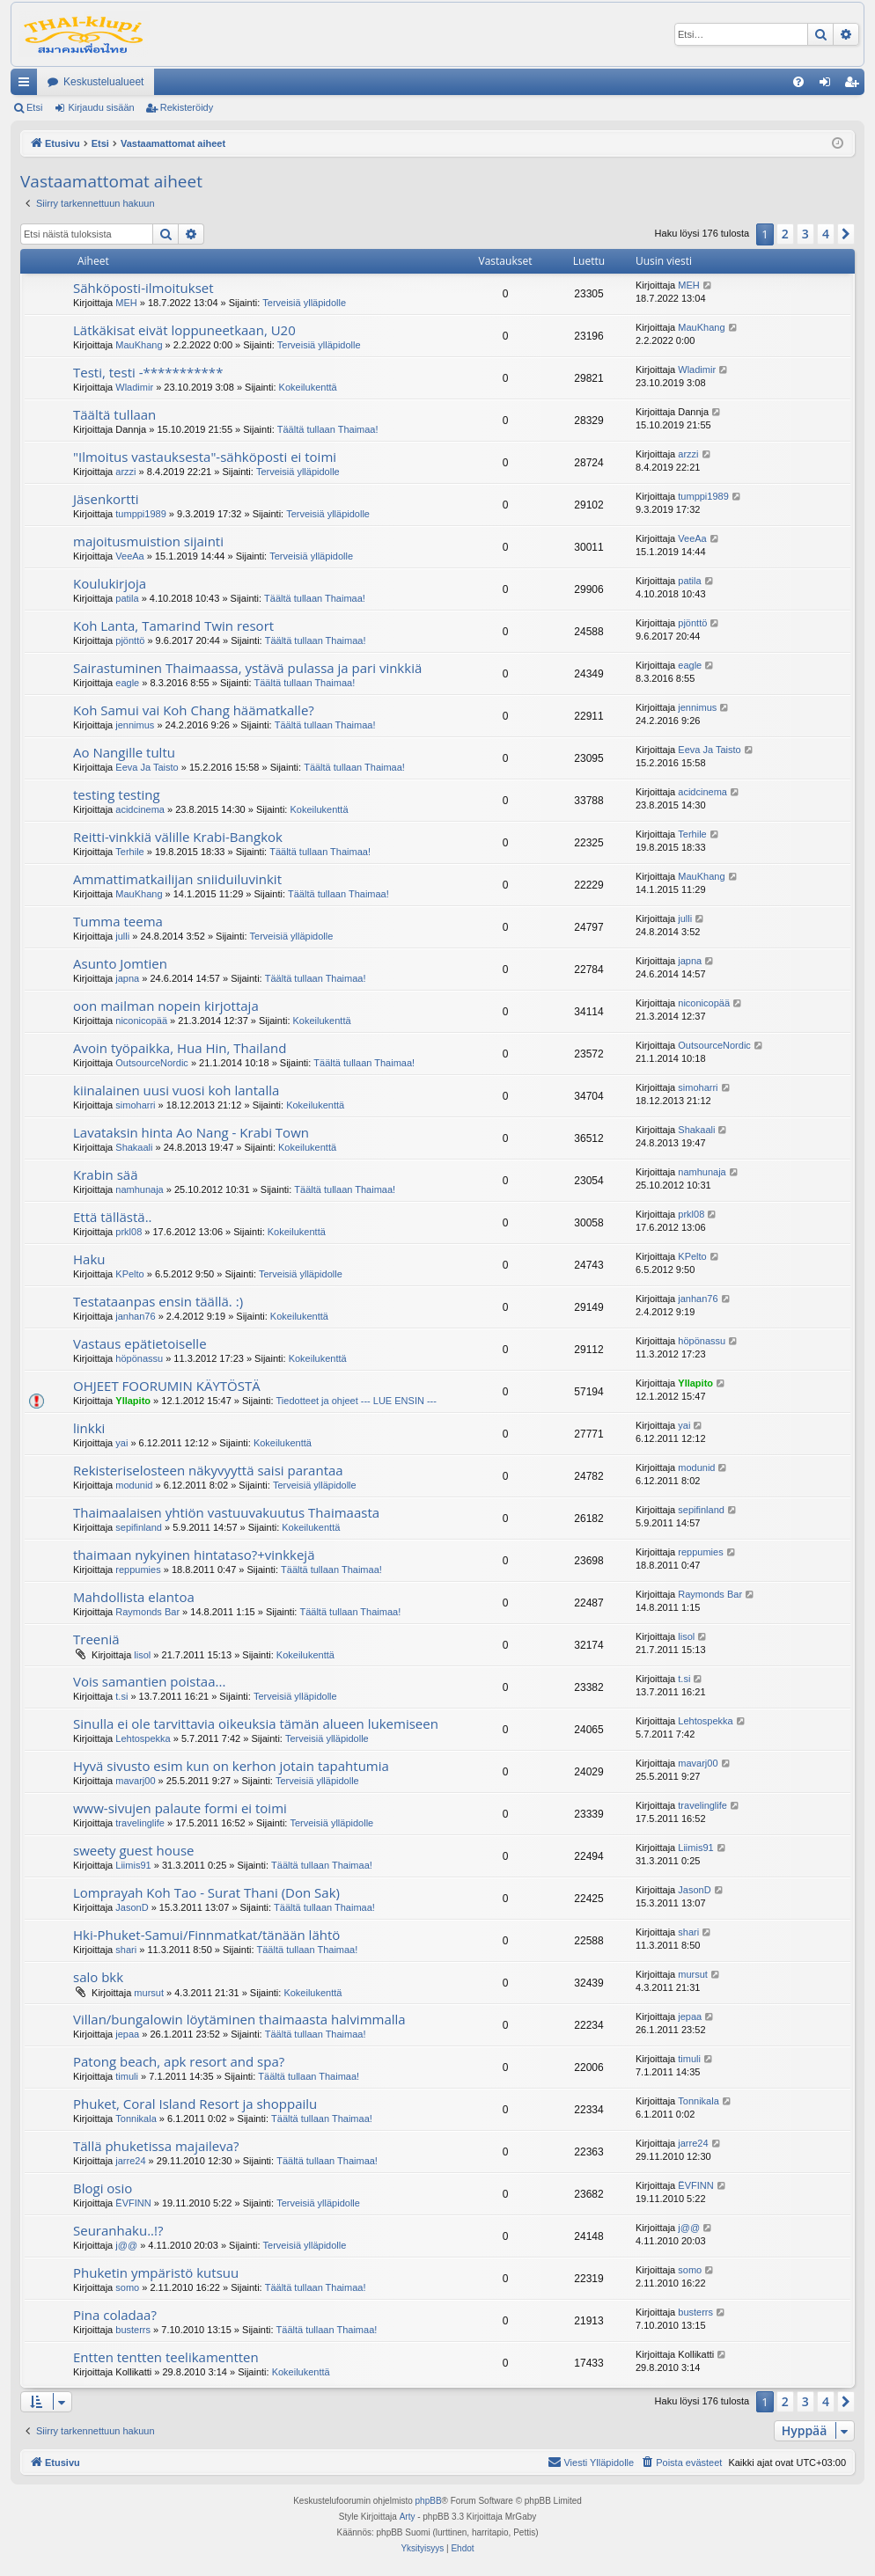  What do you see at coordinates (178, 2061) in the screenshot?
I see `Patong beach, apk resort and spa?` at bounding box center [178, 2061].